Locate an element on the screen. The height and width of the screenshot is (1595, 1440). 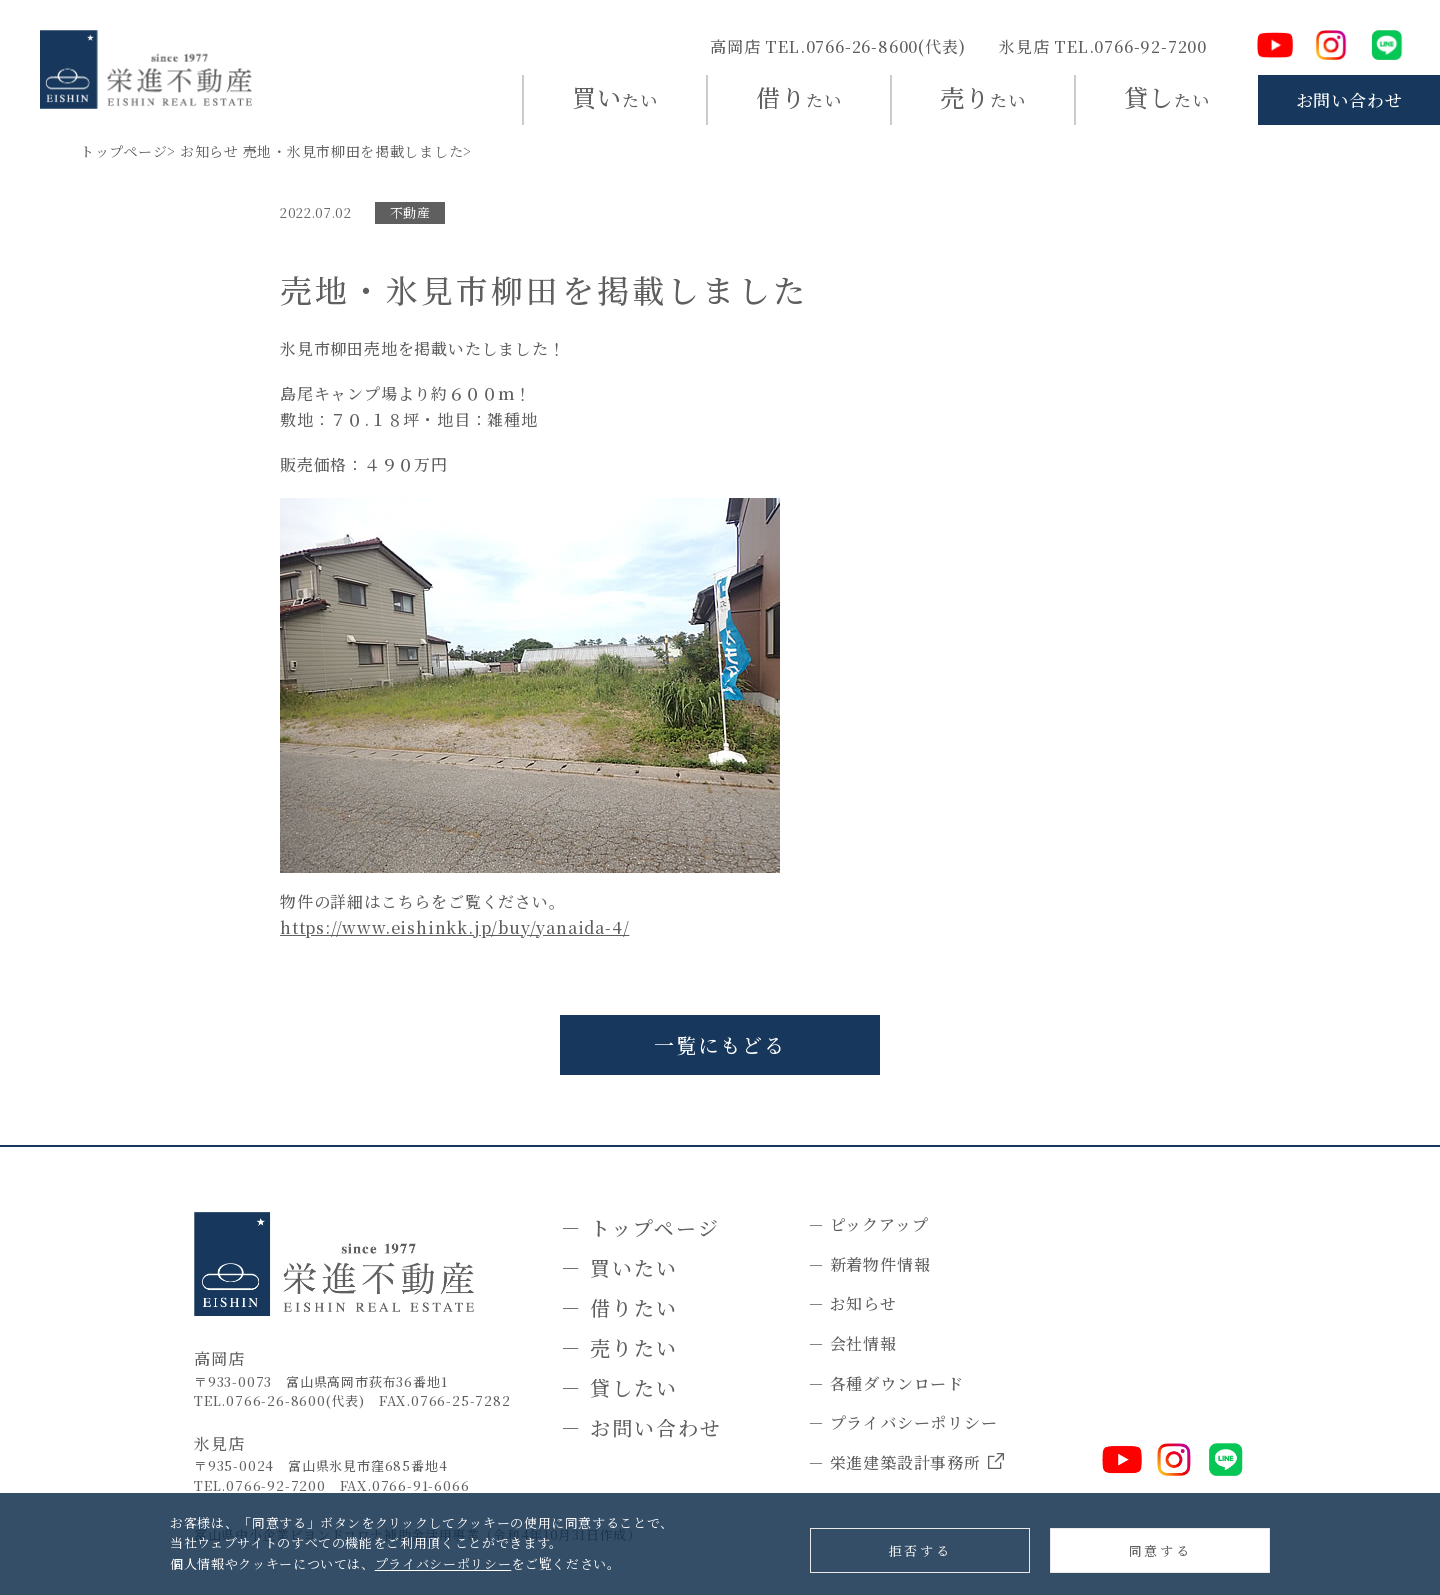
－ 新着物件情報 is located at coordinates (869, 1264).